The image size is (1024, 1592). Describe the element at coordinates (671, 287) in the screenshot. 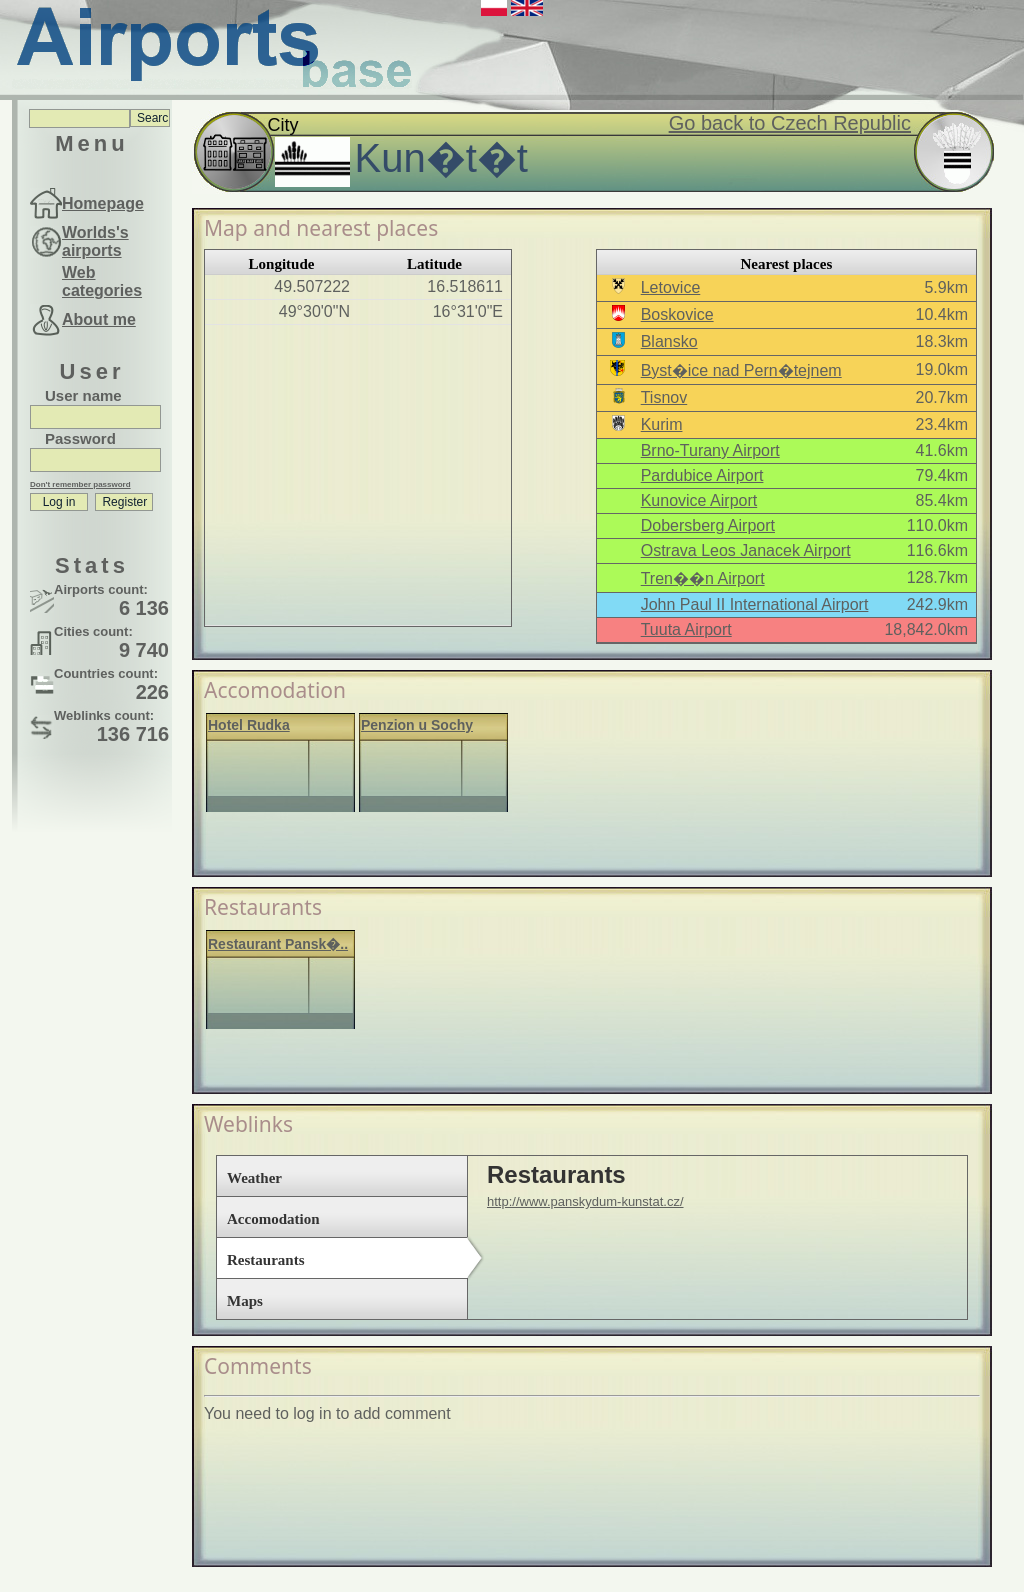

I see `Letovice` at that location.